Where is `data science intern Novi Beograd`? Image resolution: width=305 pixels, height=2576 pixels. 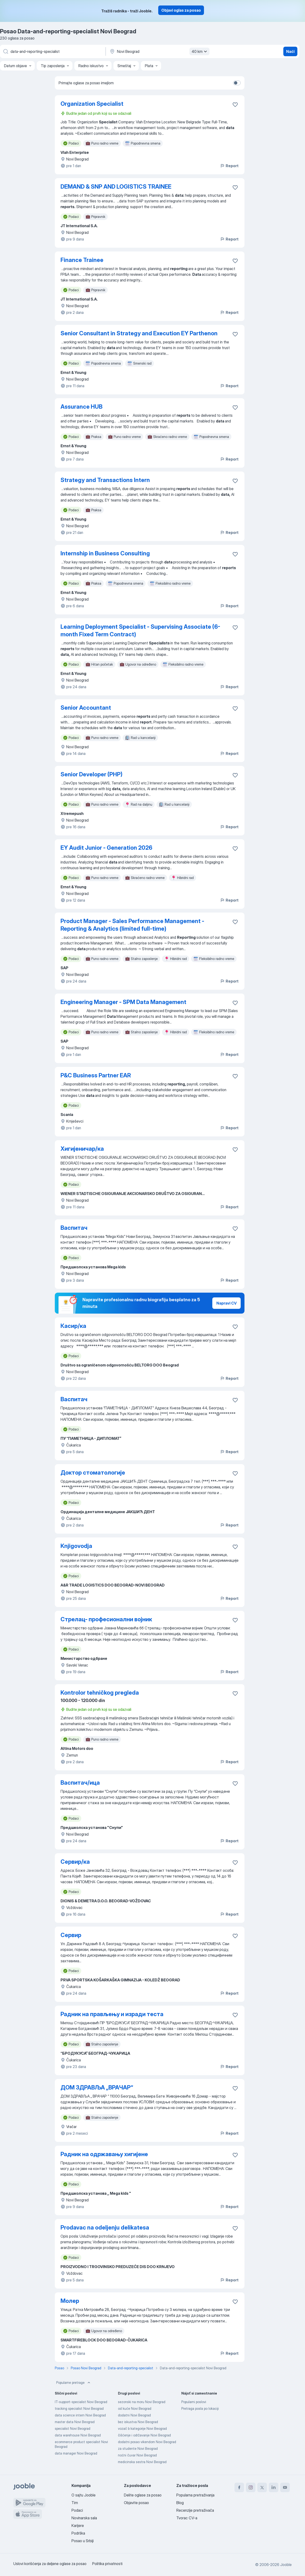 data science intern Novi Beograd is located at coordinates (80, 2415).